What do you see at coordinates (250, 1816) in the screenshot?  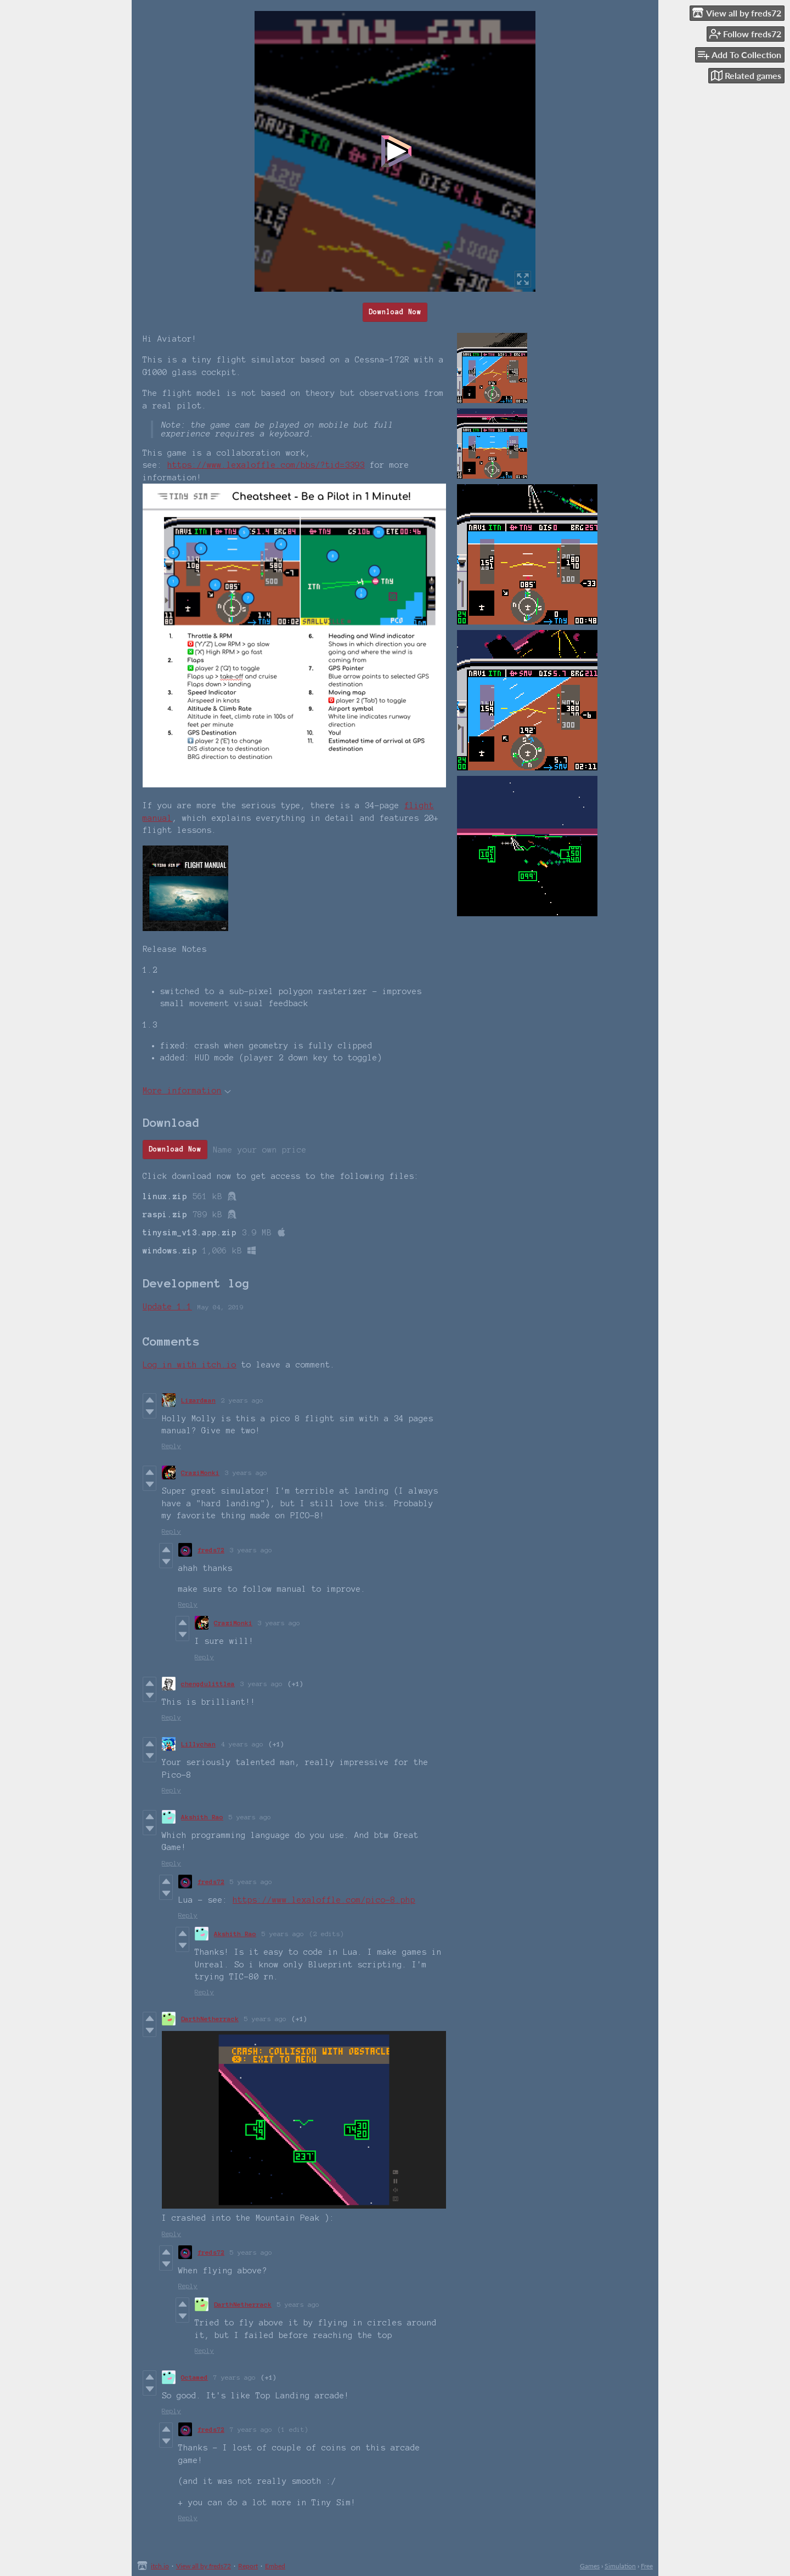 I see `5 years ago` at bounding box center [250, 1816].